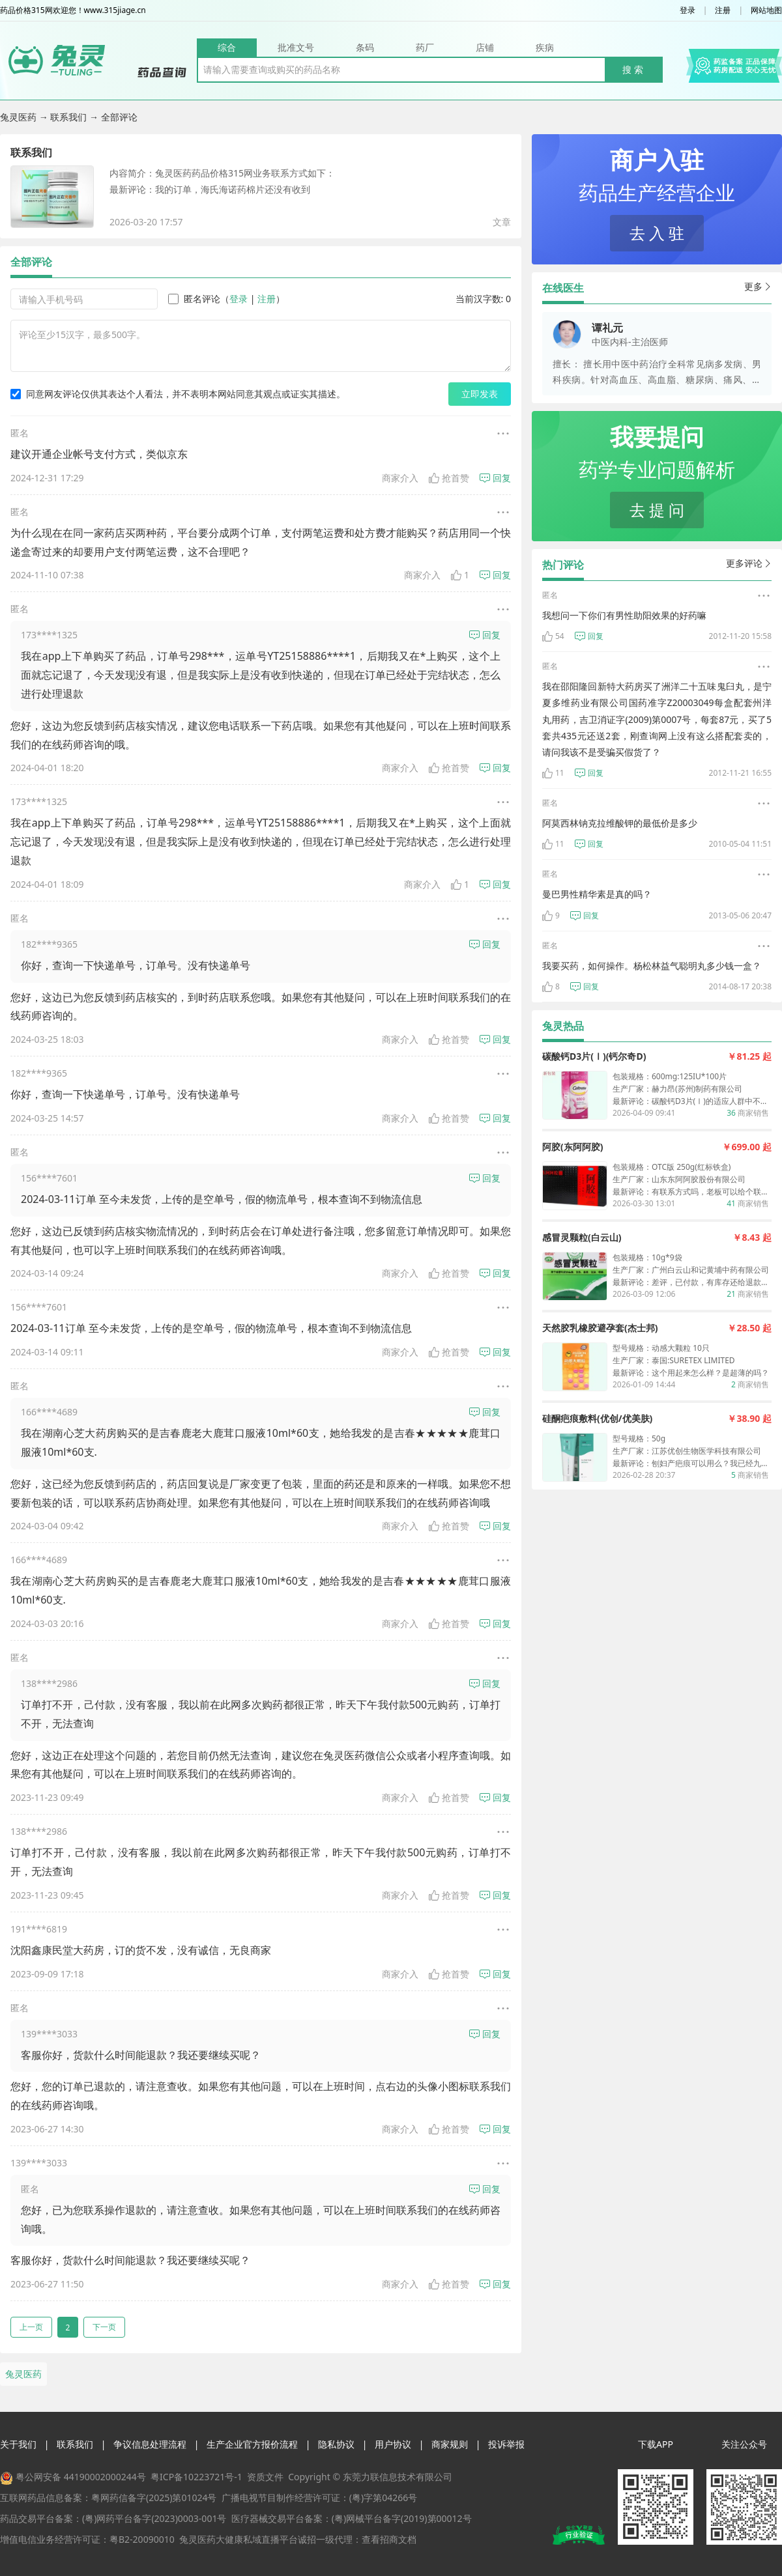 The height and width of the screenshot is (2576, 782). What do you see at coordinates (506, 2444) in the screenshot?
I see `投诉举报` at bounding box center [506, 2444].